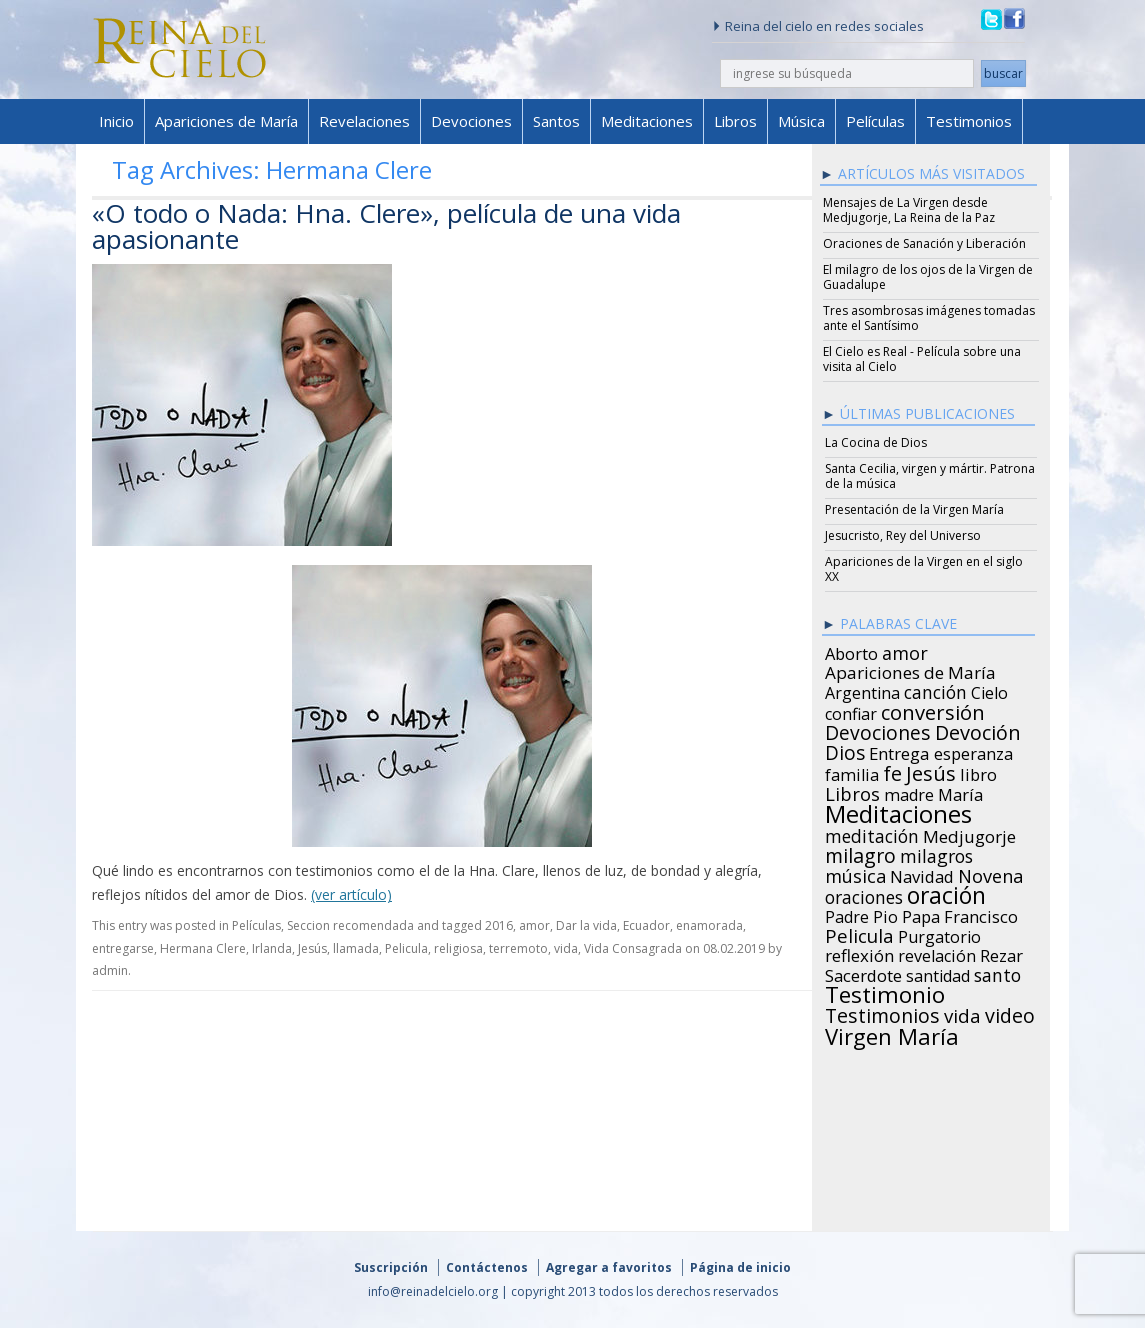 The image size is (1145, 1328). I want to click on Santos, so click(556, 121).